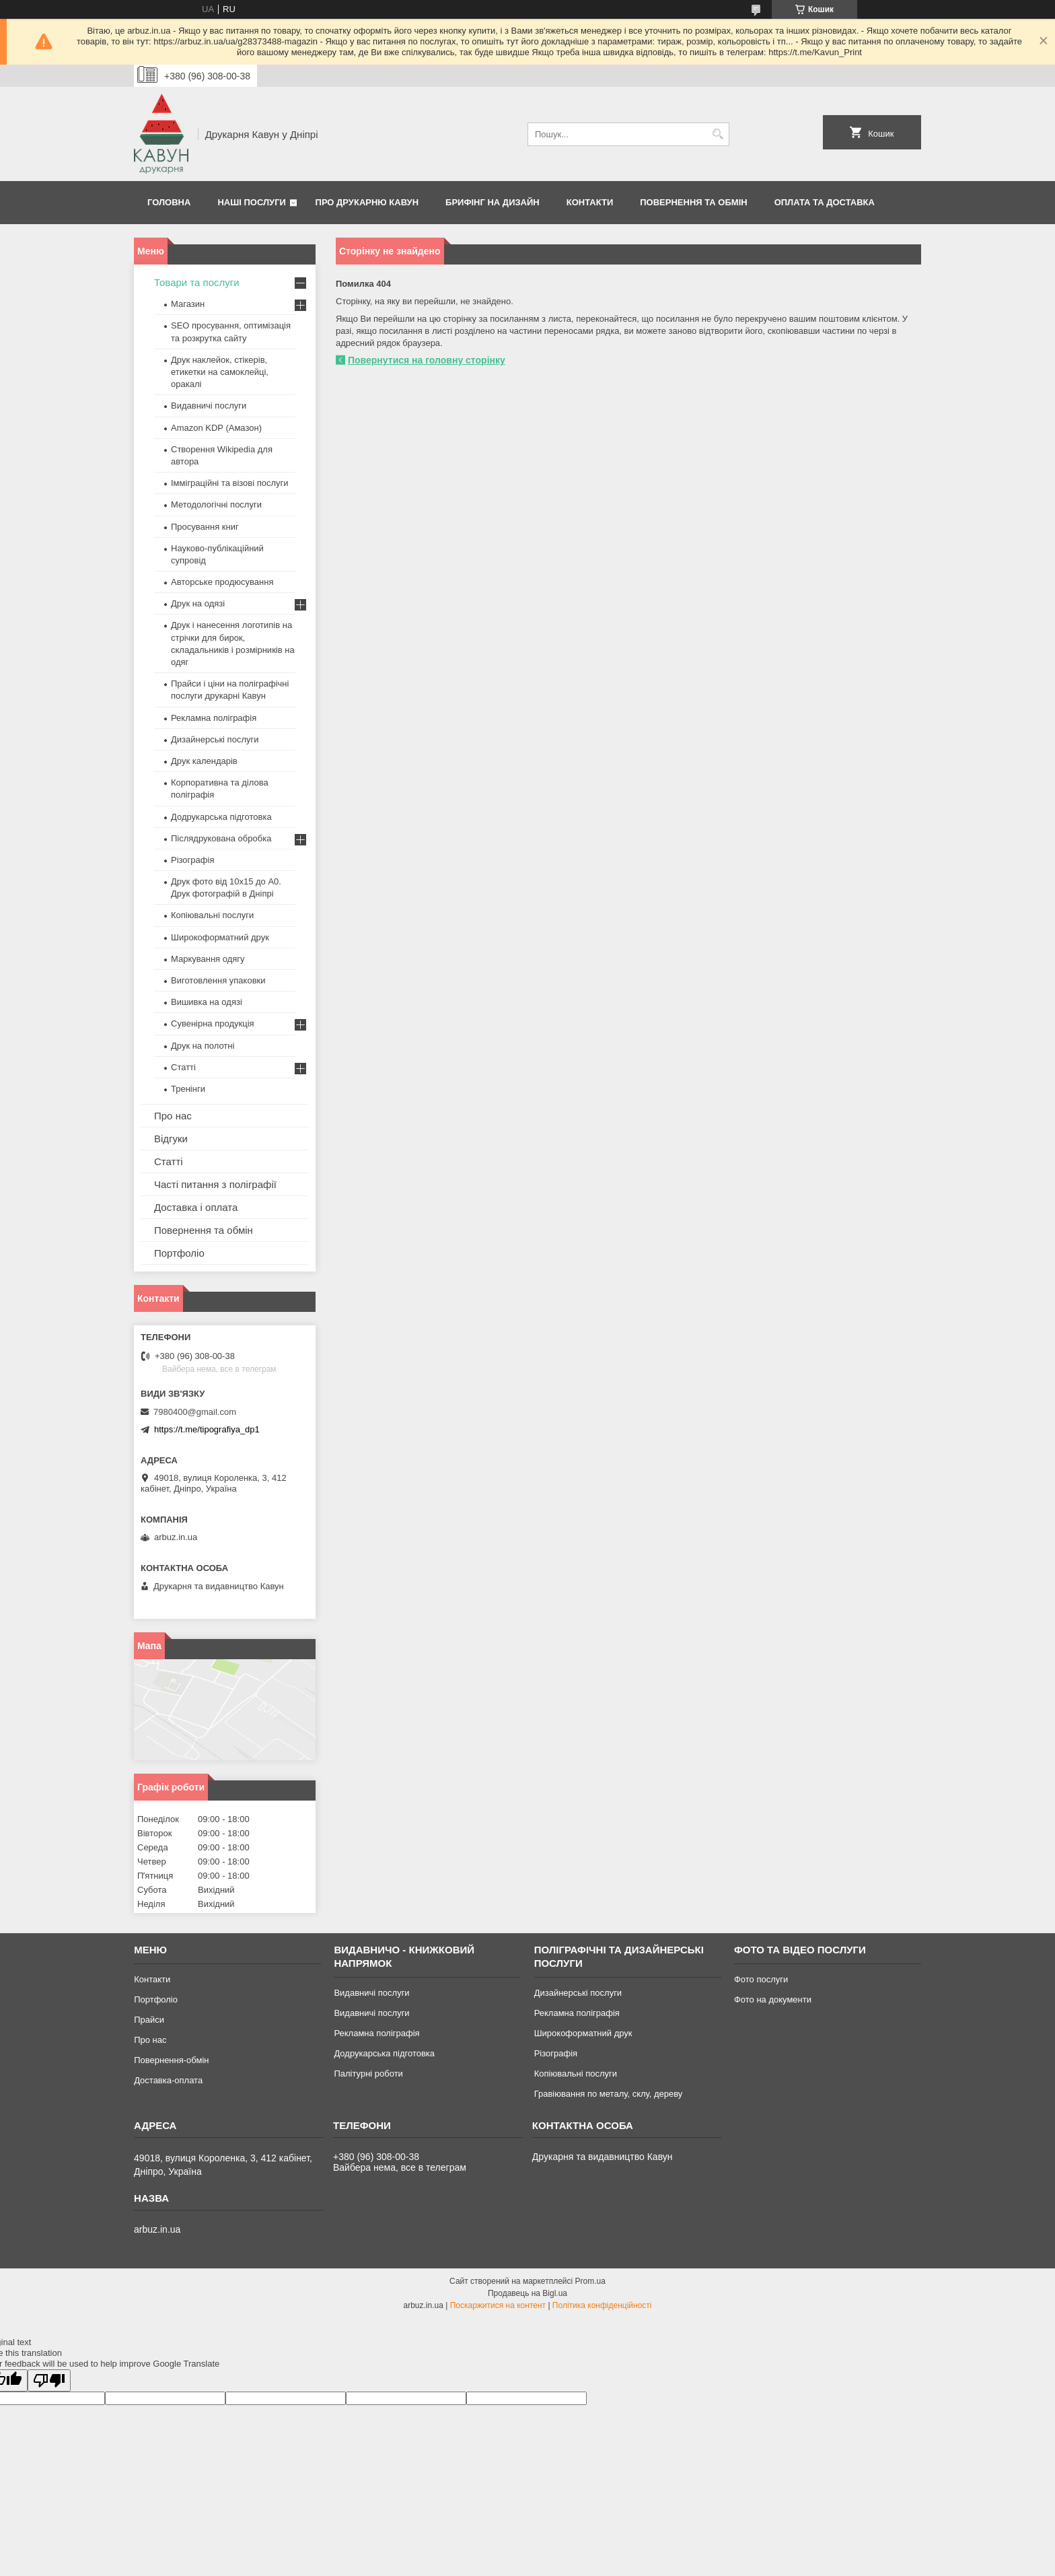 The height and width of the screenshot is (2576, 1055). Describe the element at coordinates (168, 2080) in the screenshot. I see `Доставка-оплата` at that location.